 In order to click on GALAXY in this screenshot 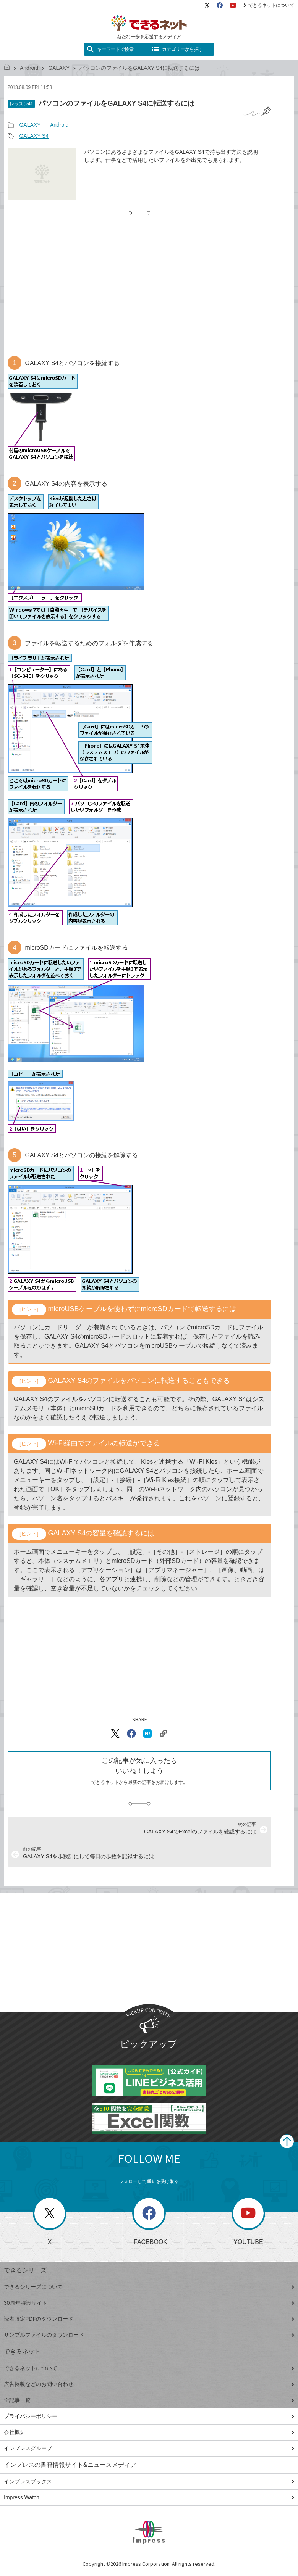, I will do `click(59, 68)`.